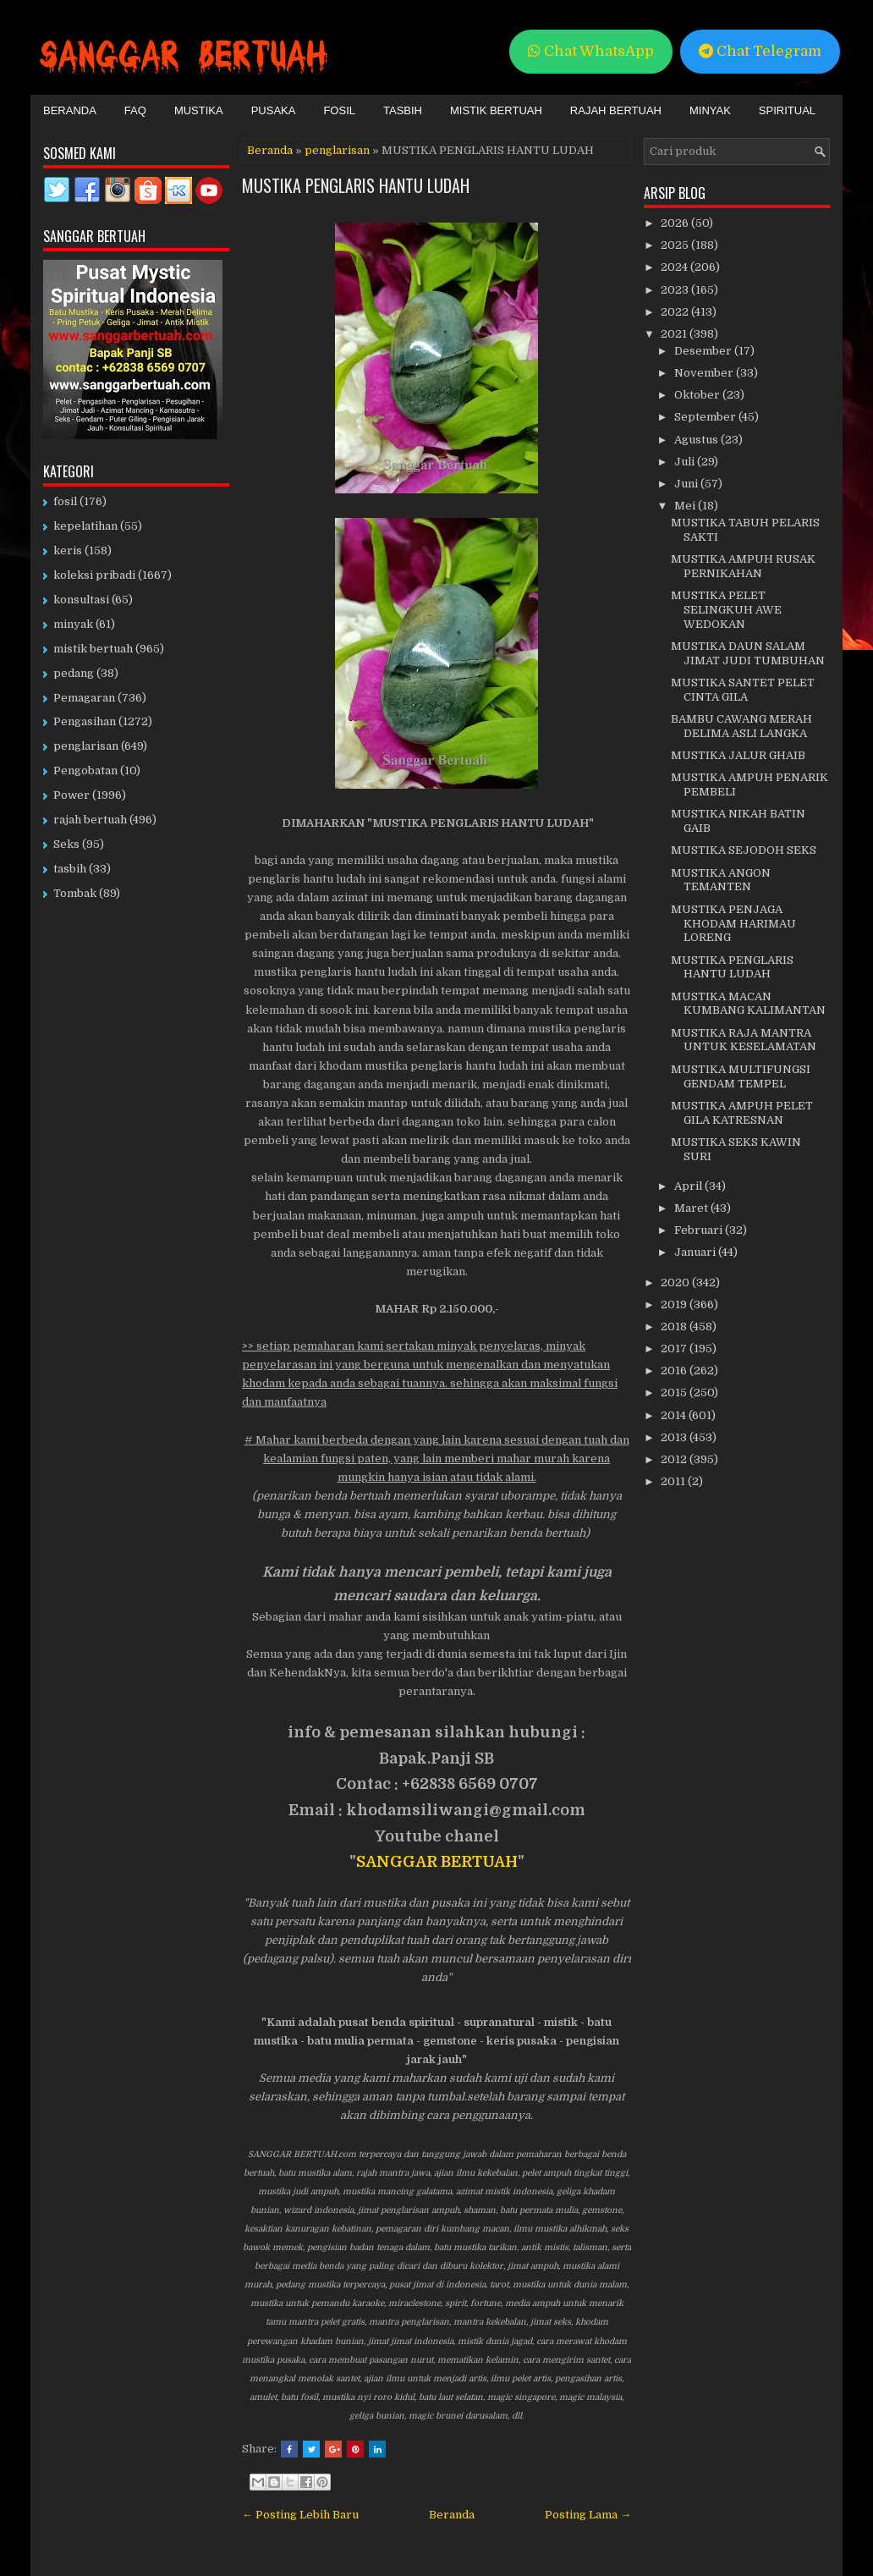 Image resolution: width=873 pixels, height=2576 pixels. What do you see at coordinates (675, 1326) in the screenshot?
I see `2018` at bounding box center [675, 1326].